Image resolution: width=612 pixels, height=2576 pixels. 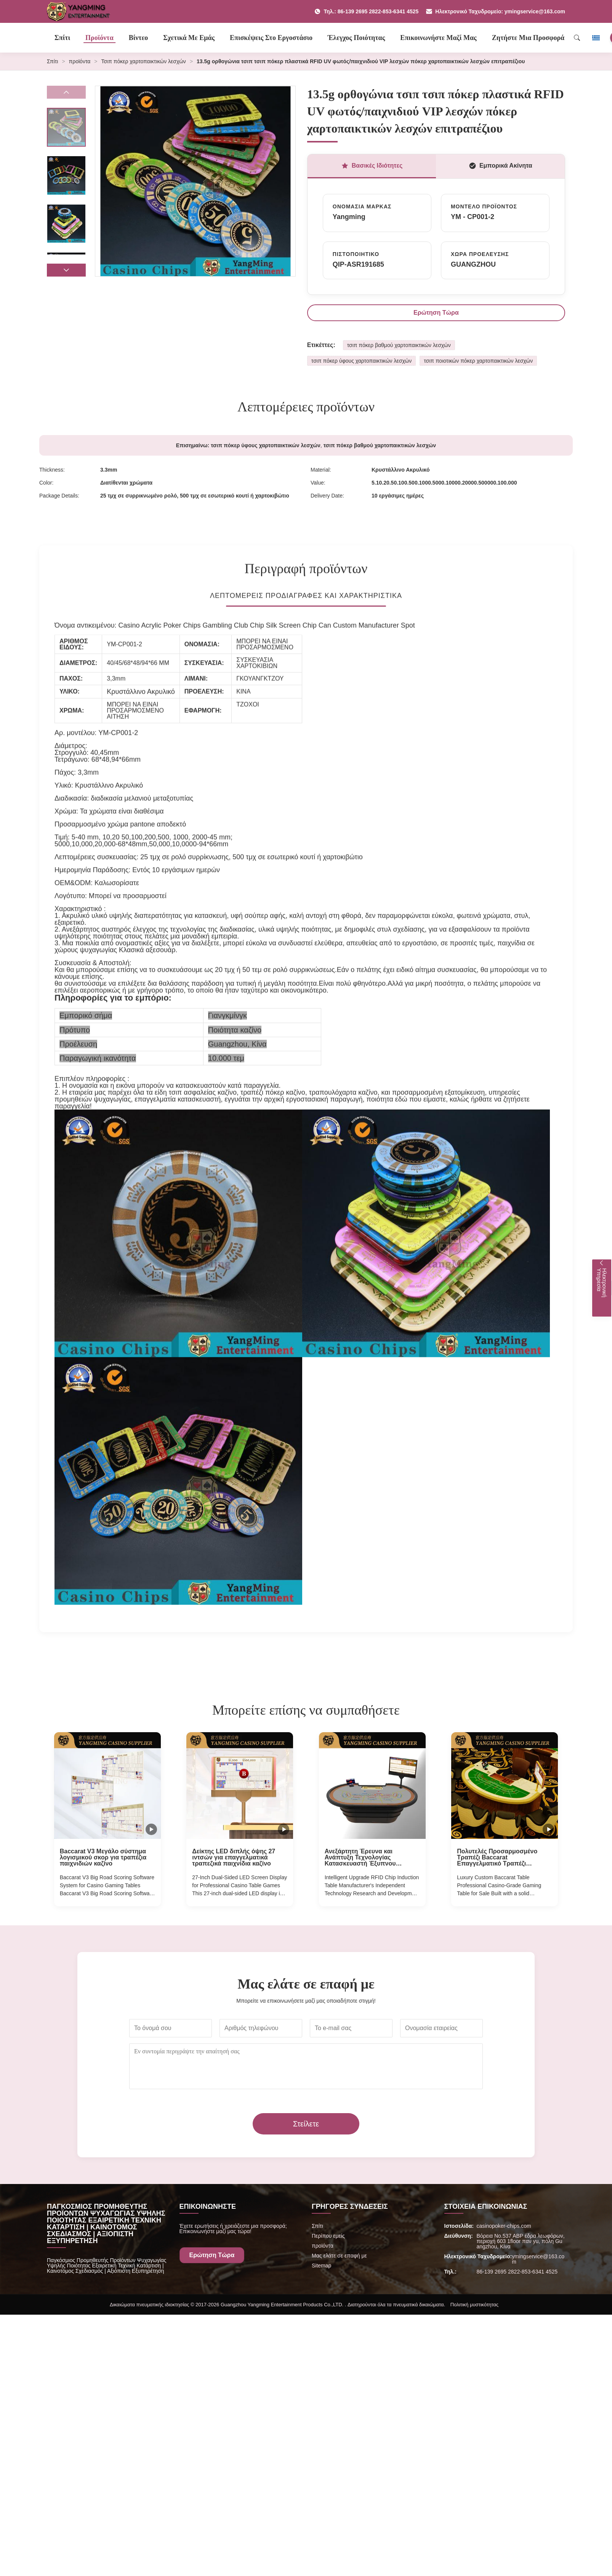 I want to click on Στείλετε, so click(x=306, y=2124).